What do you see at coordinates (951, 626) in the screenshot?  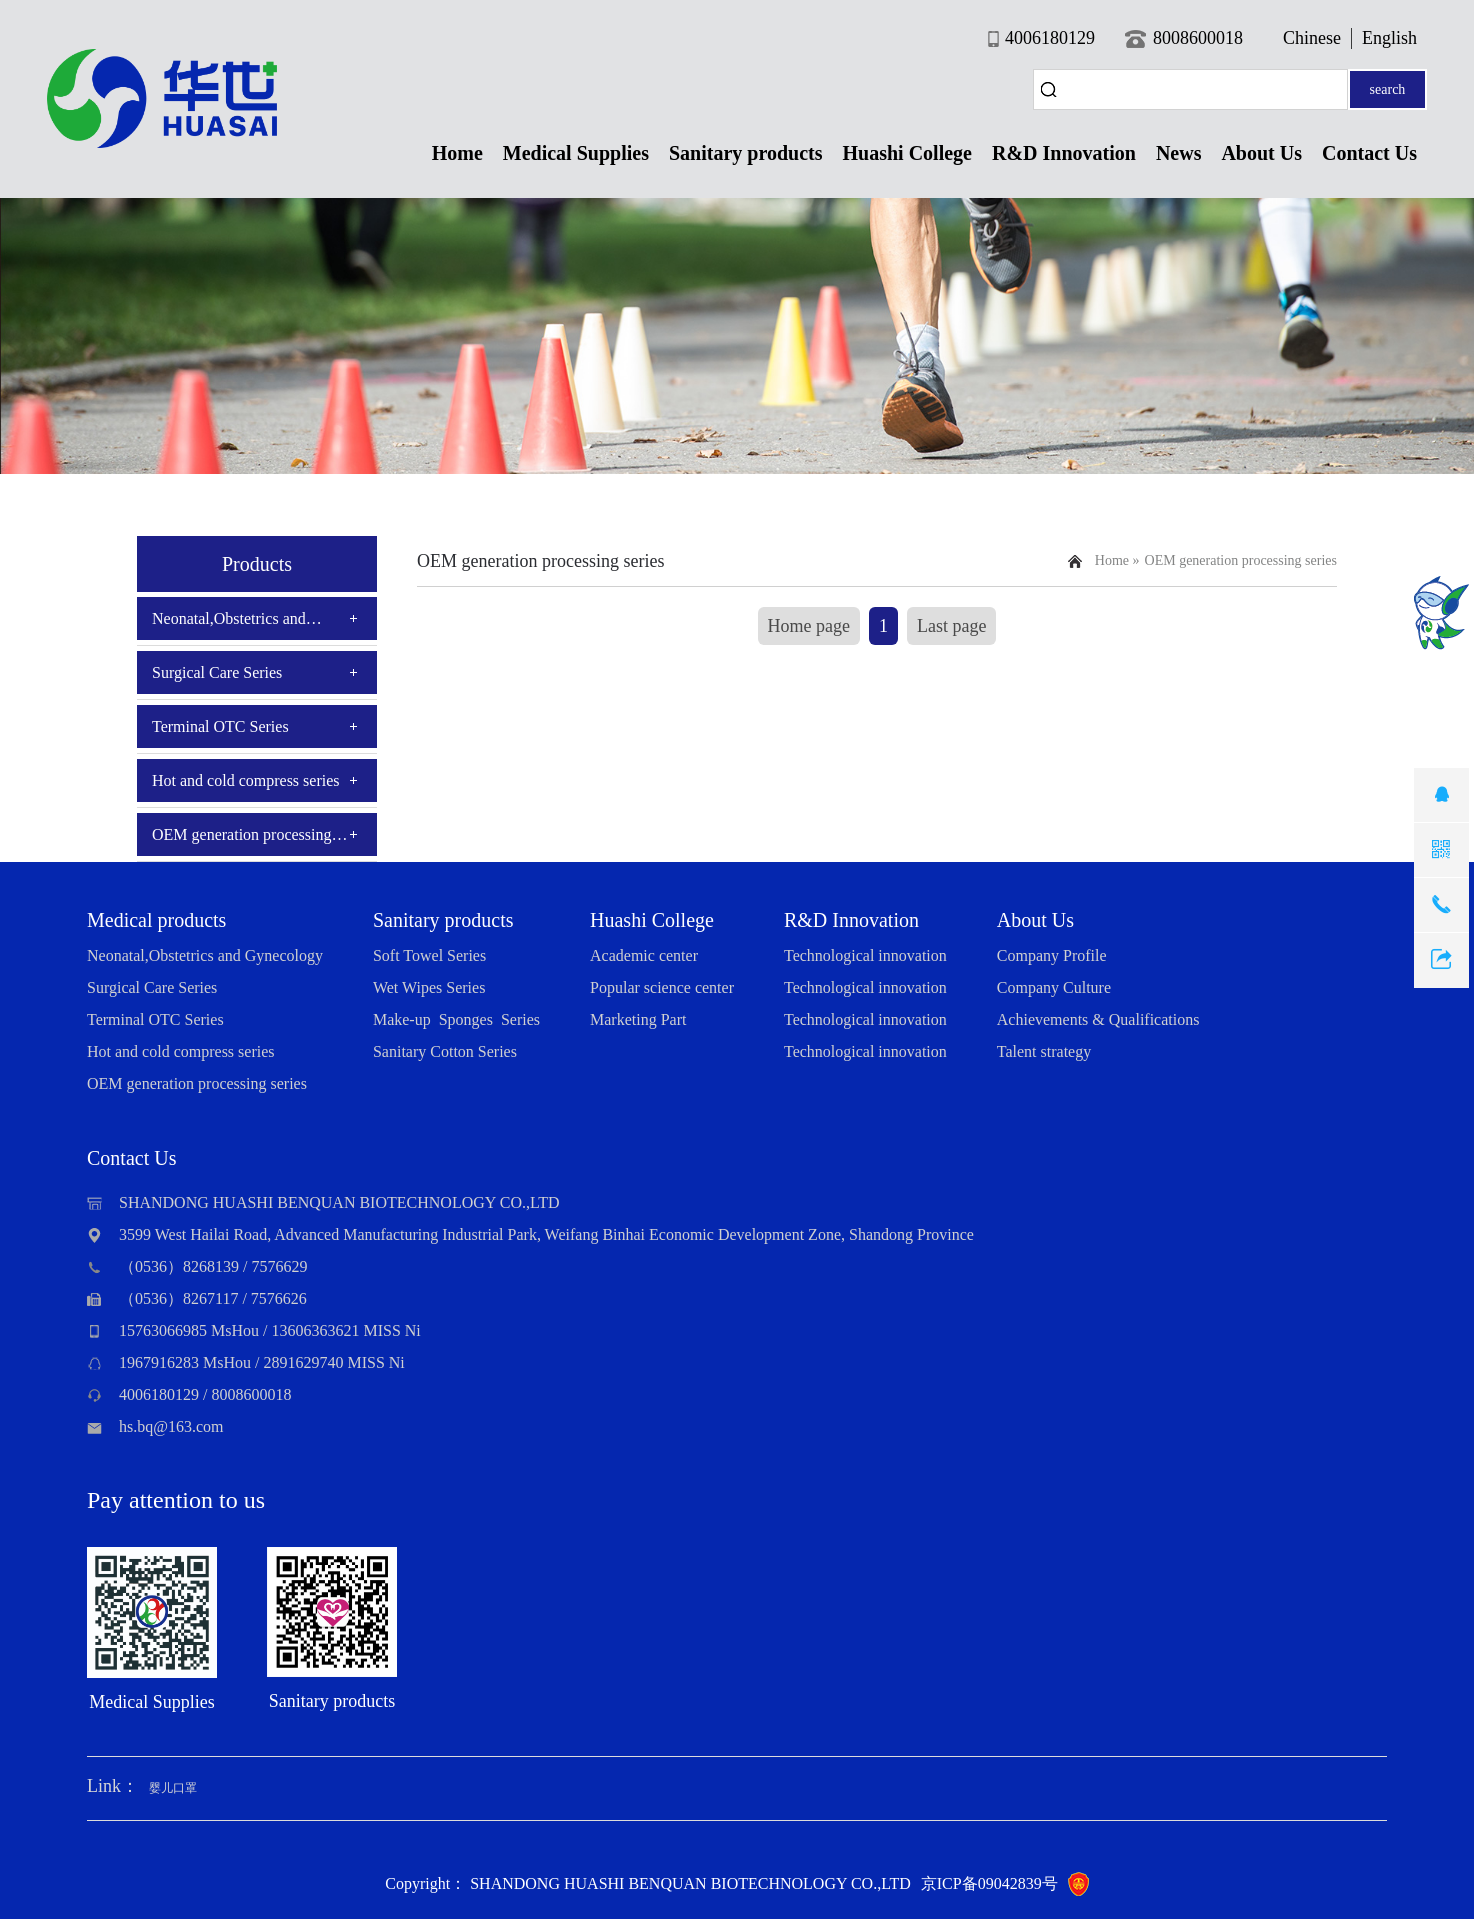 I see `Last page` at bounding box center [951, 626].